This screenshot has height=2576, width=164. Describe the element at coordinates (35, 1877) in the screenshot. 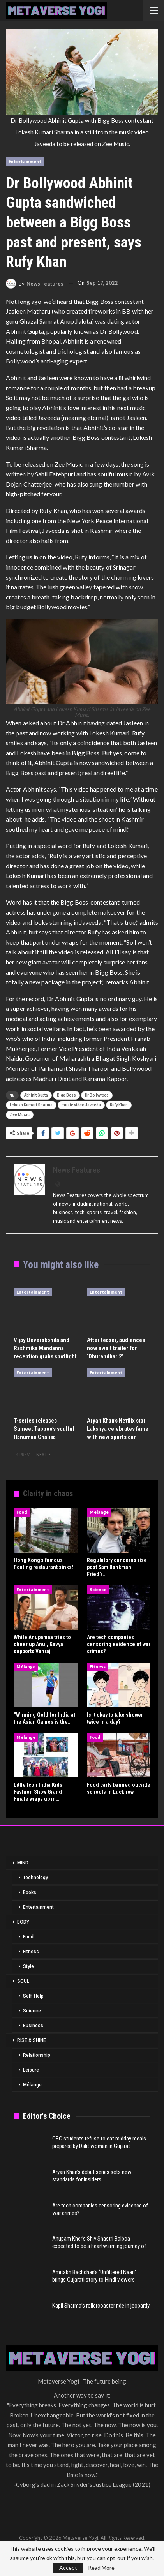

I see `Technology` at that location.